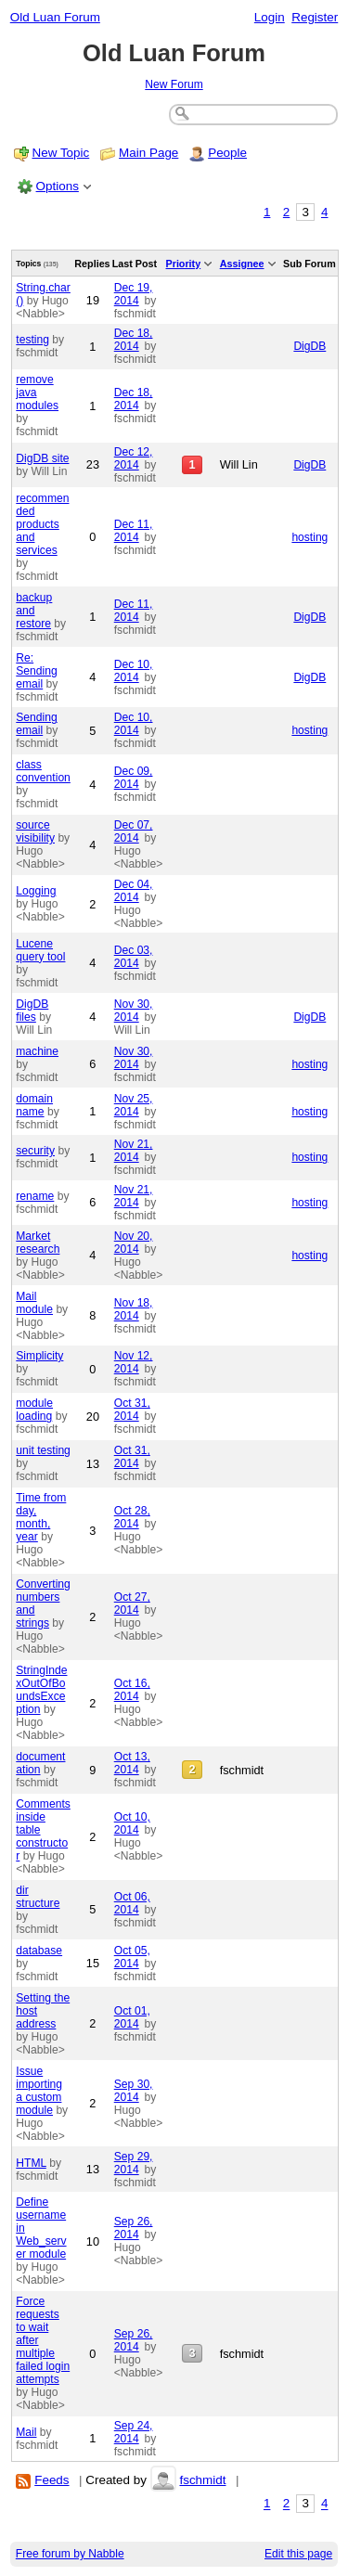 The width and height of the screenshot is (348, 2576). What do you see at coordinates (35, 1196) in the screenshot?
I see `rename` at bounding box center [35, 1196].